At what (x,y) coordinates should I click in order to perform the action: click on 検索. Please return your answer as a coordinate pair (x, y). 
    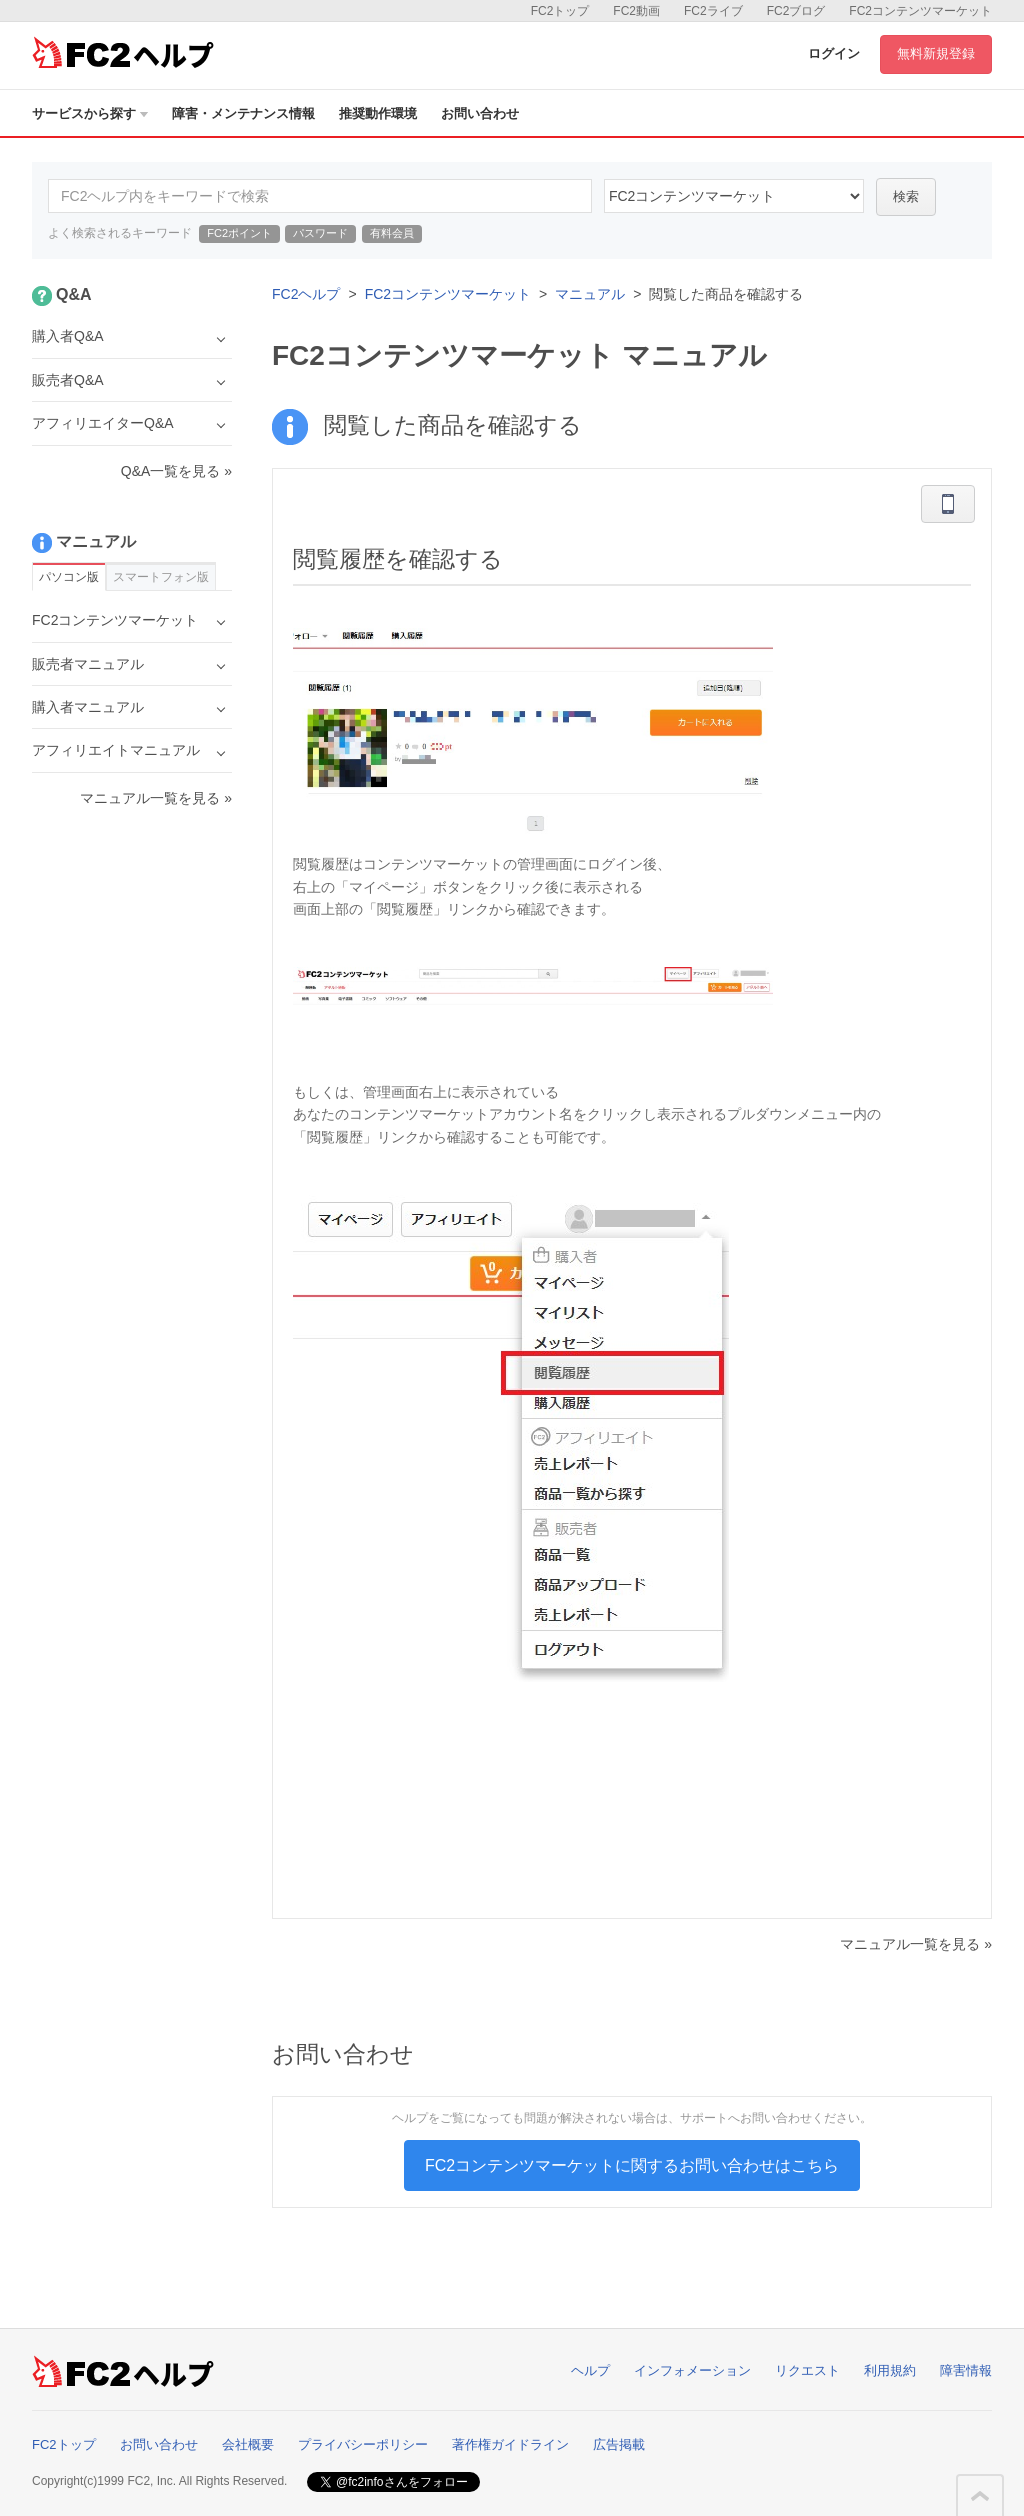
    Looking at the image, I should click on (906, 196).